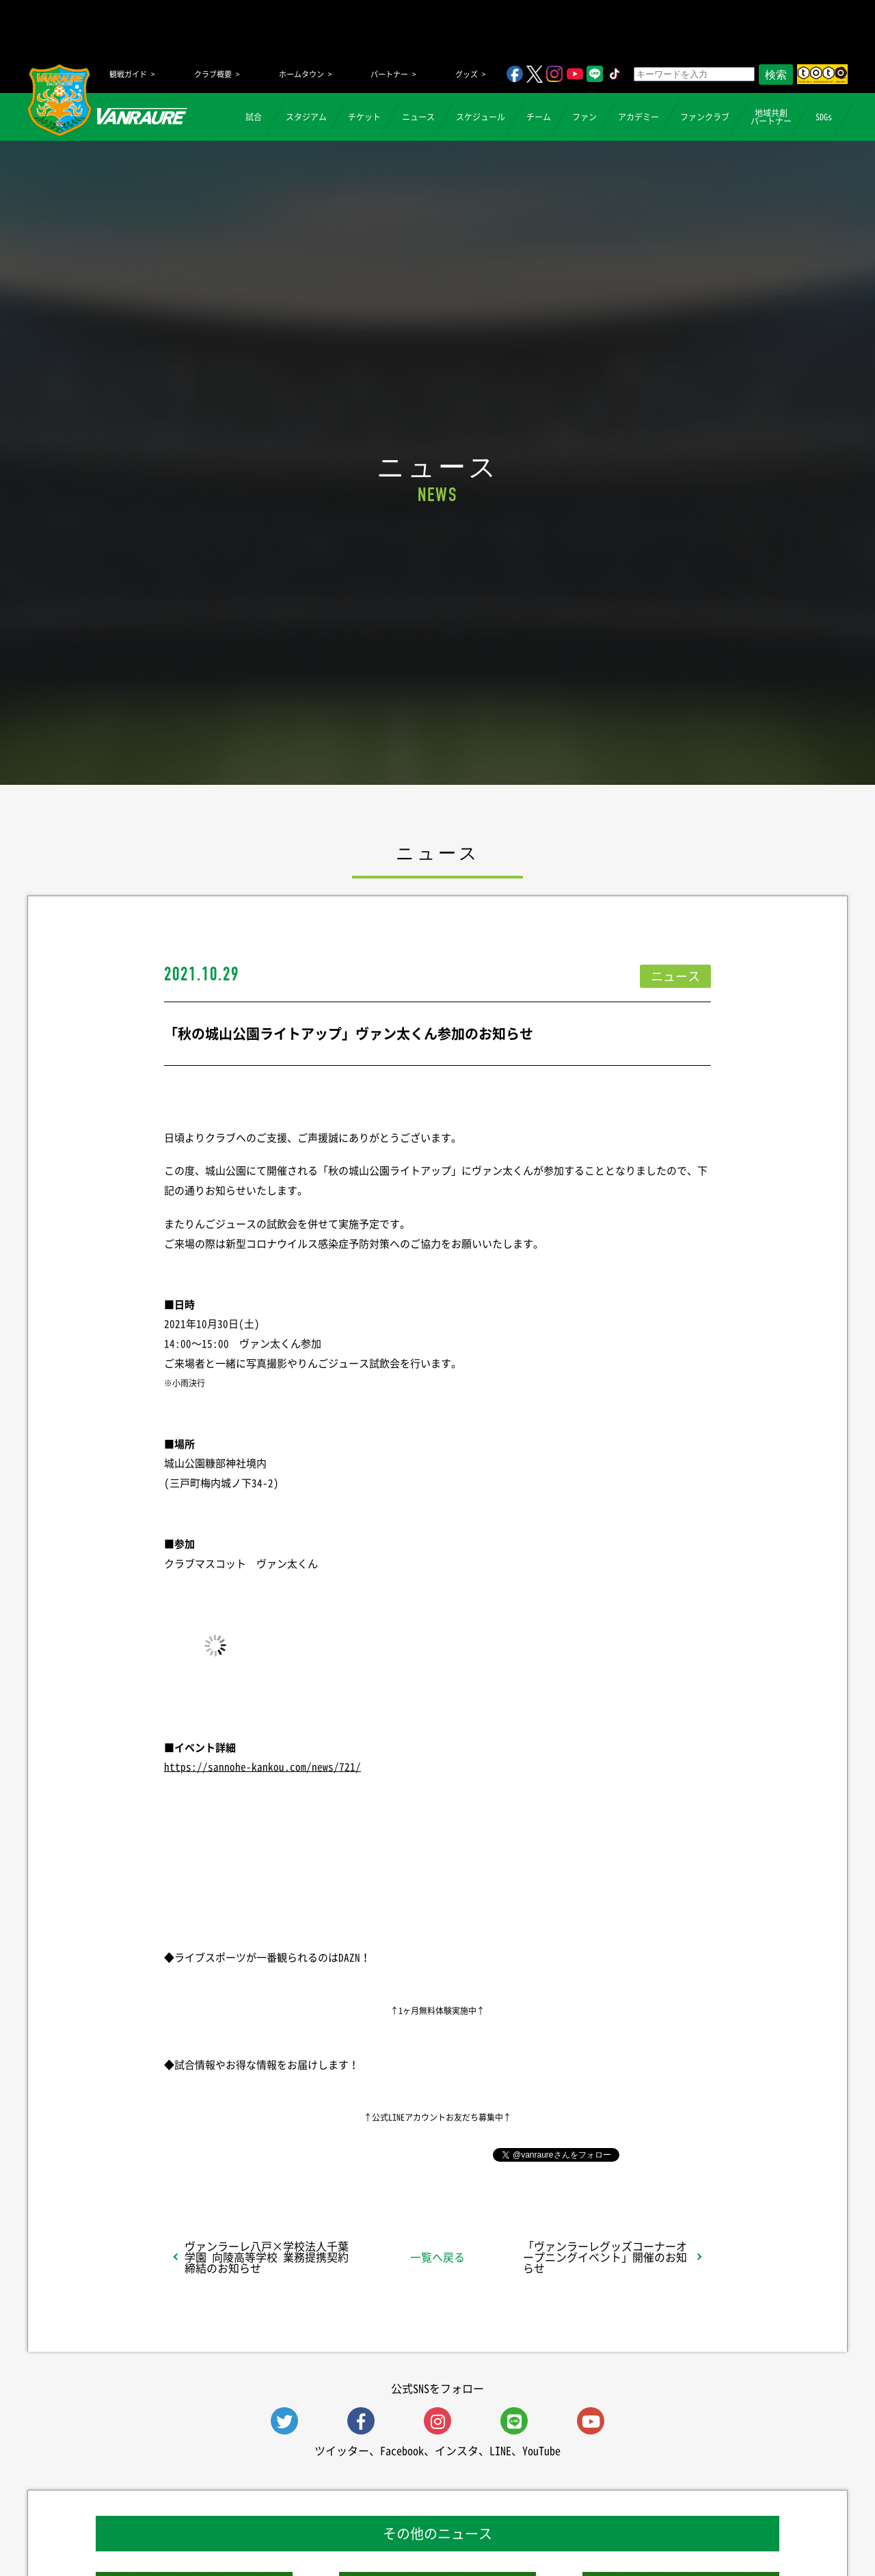 This screenshot has width=875, height=2576. Describe the element at coordinates (389, 74) in the screenshot. I see `パートナー` at that location.